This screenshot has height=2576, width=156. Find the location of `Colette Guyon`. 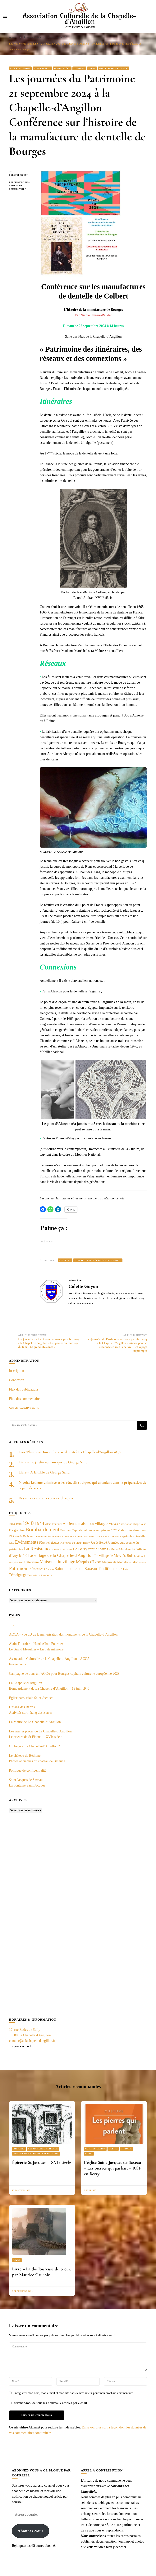

Colette Guyon is located at coordinates (18, 175).